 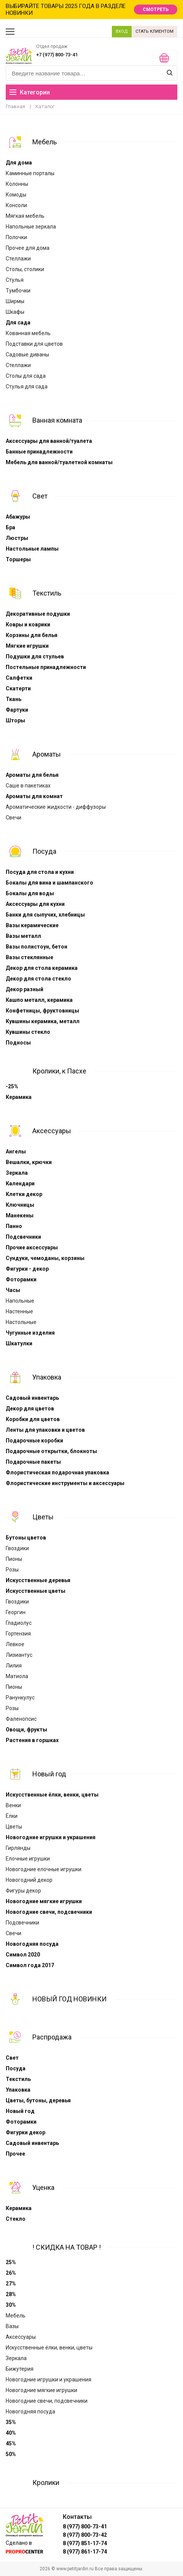 I want to click on Шторы, so click(x=15, y=720).